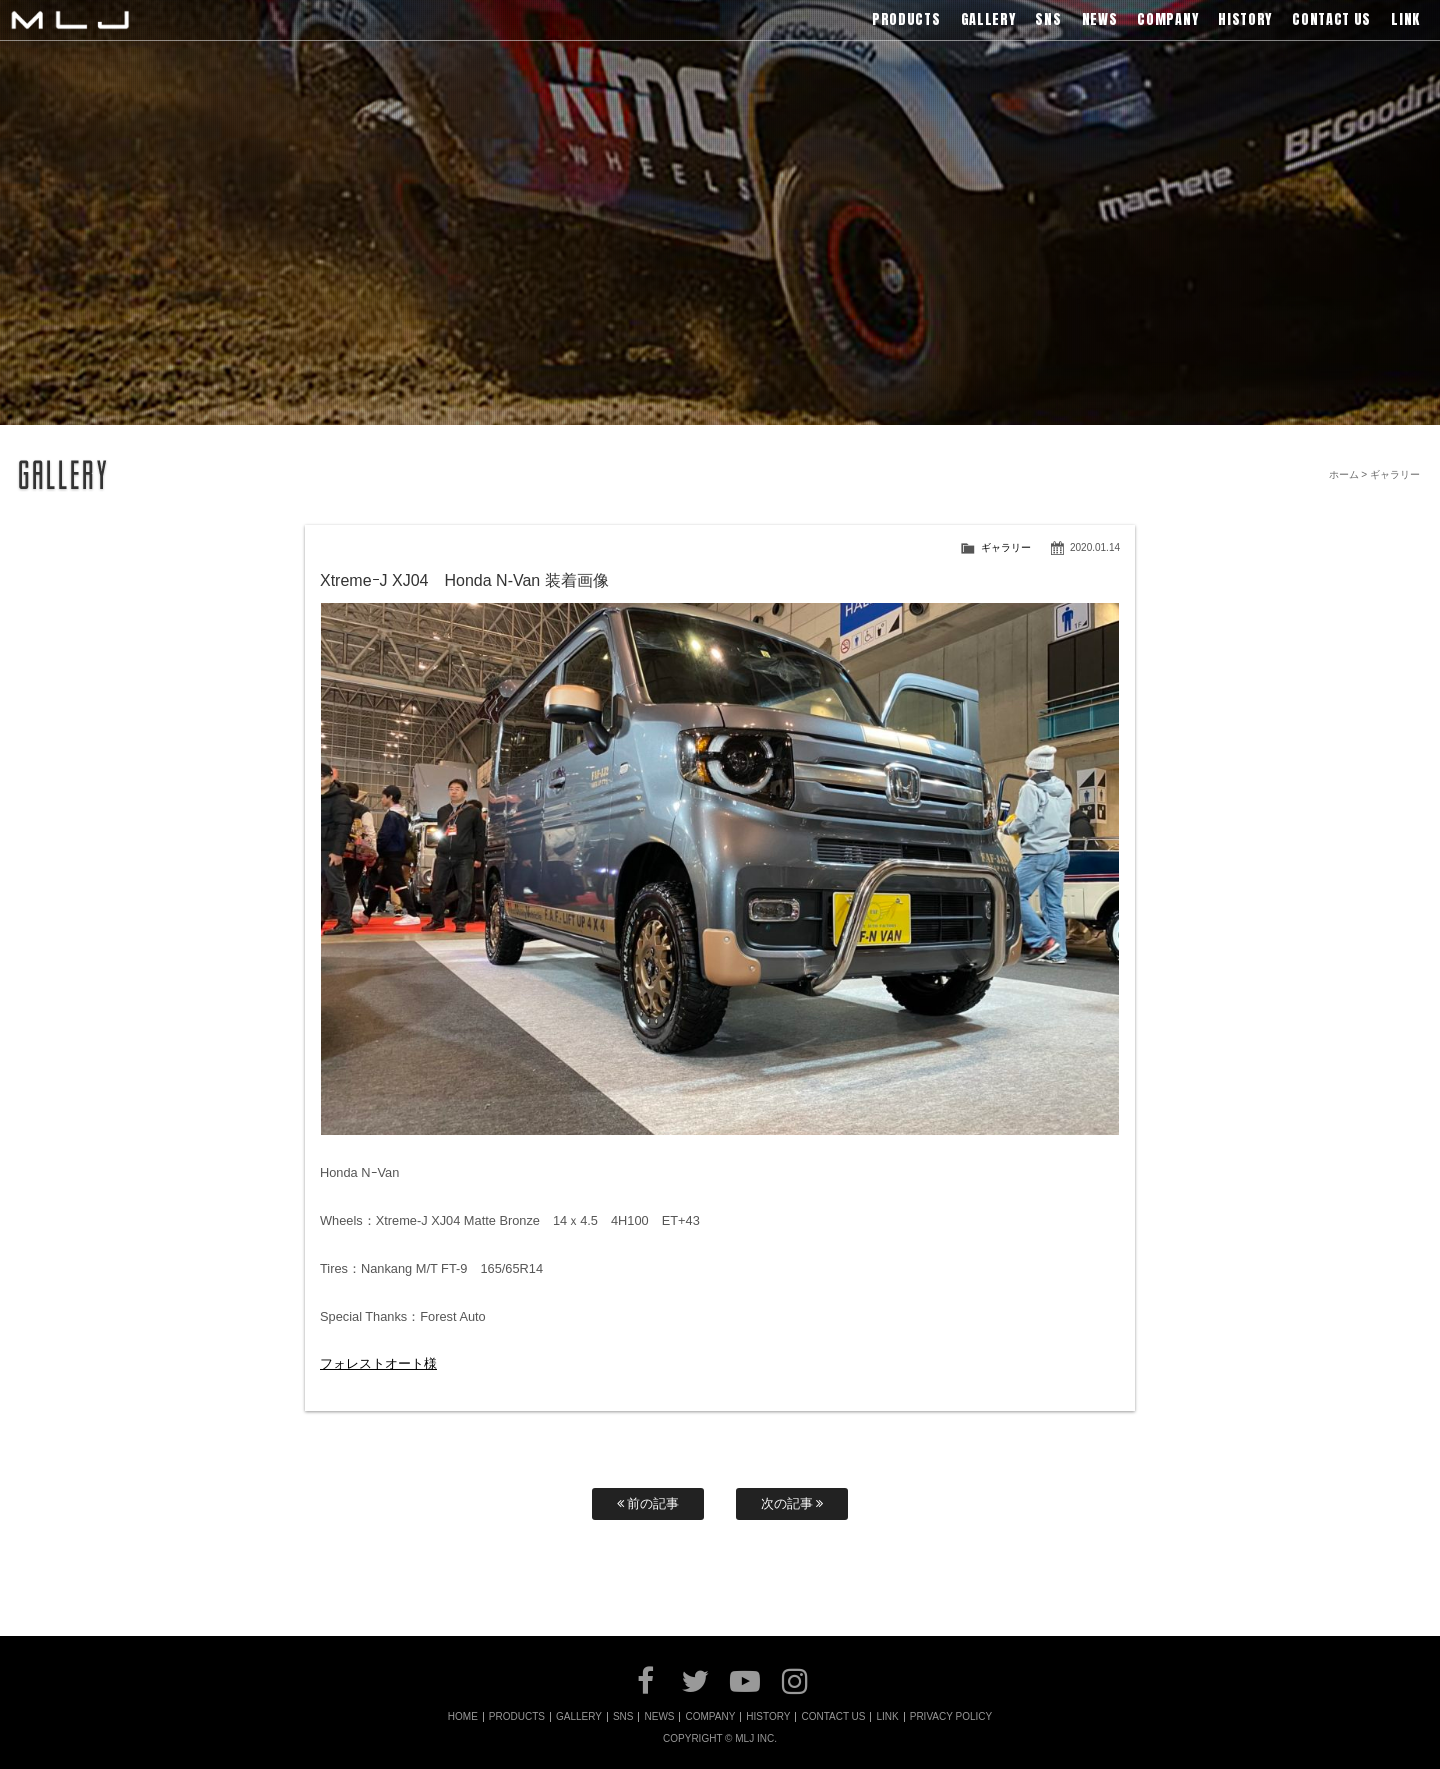  Describe the element at coordinates (710, 1717) in the screenshot. I see `COMPANY` at that location.